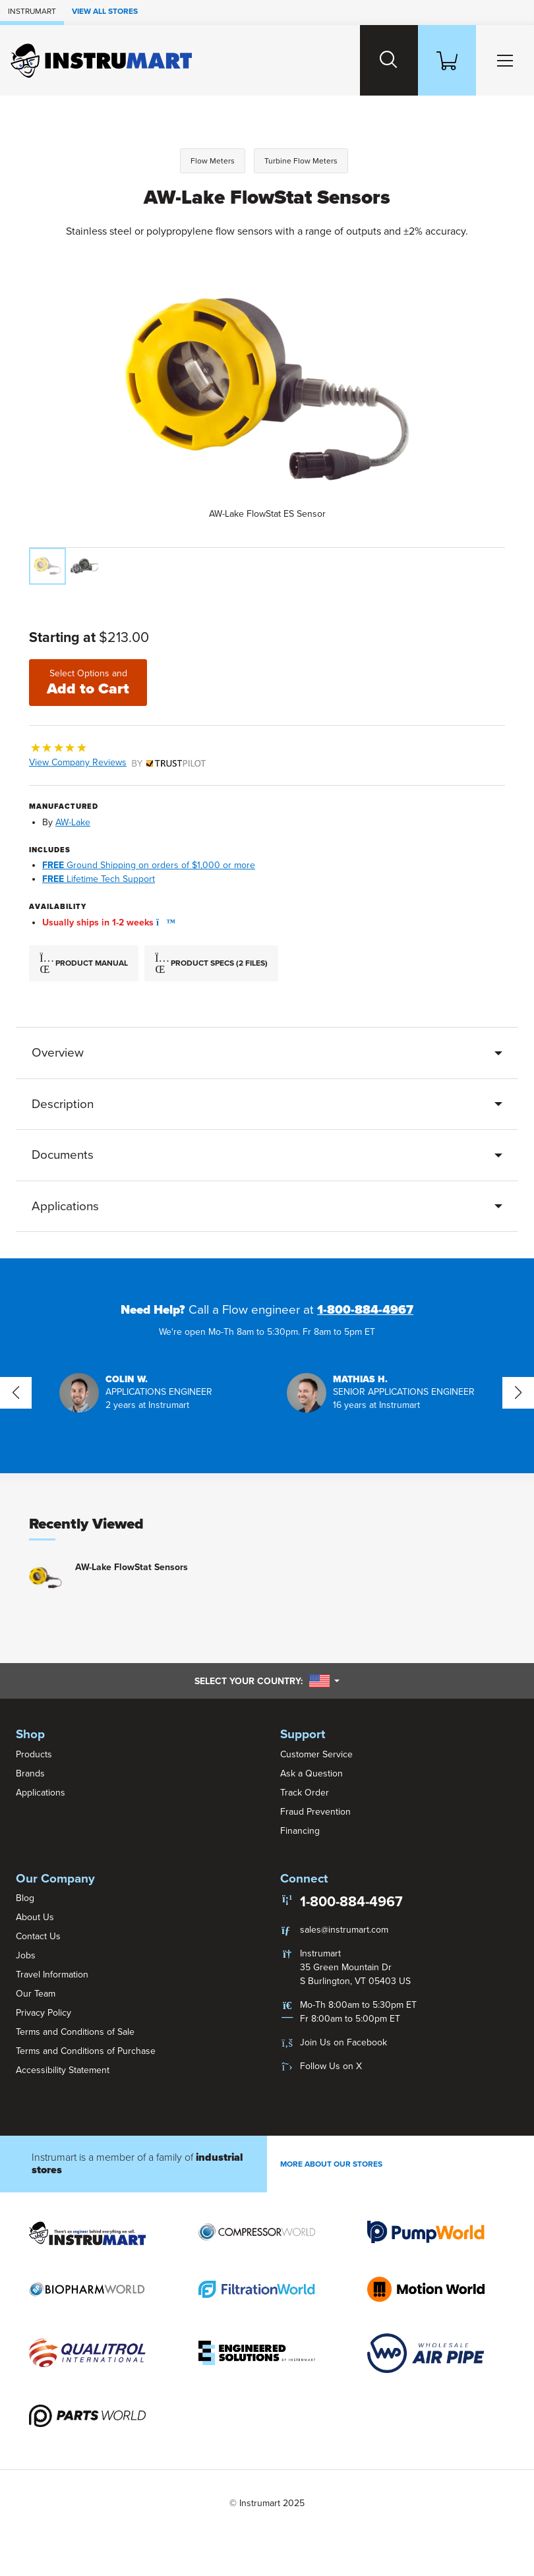 Image resolution: width=534 pixels, height=2576 pixels. What do you see at coordinates (301, 160) in the screenshot?
I see `Turbine Flow Meters` at bounding box center [301, 160].